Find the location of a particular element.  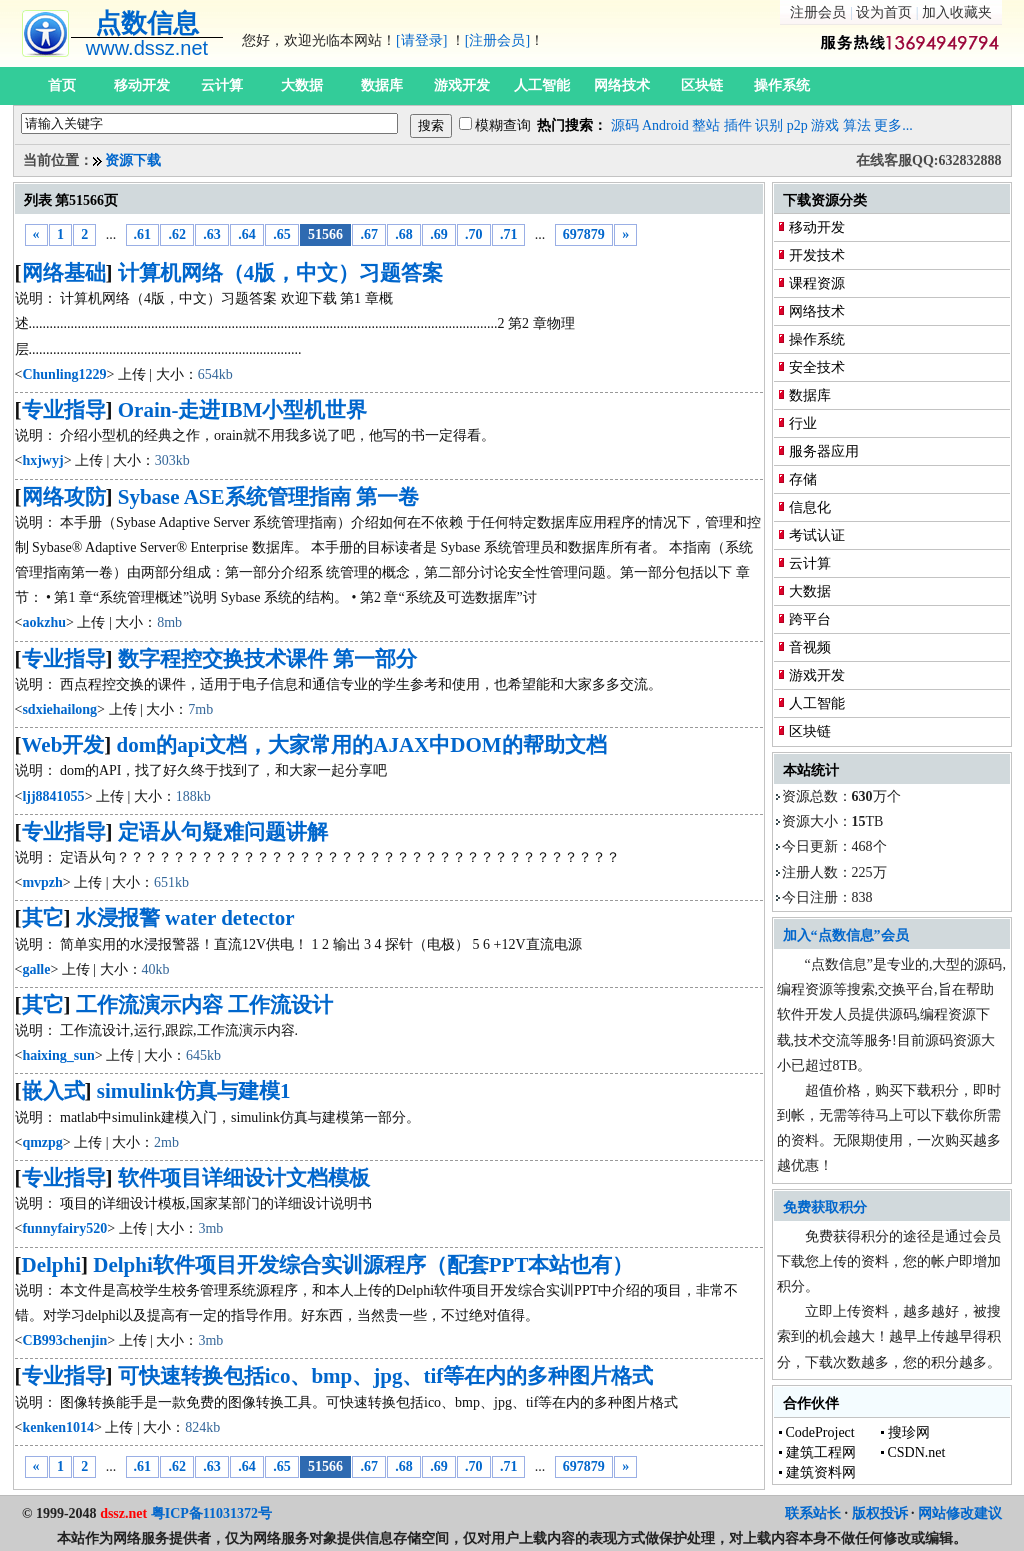

游戏开发 is located at coordinates (462, 85).